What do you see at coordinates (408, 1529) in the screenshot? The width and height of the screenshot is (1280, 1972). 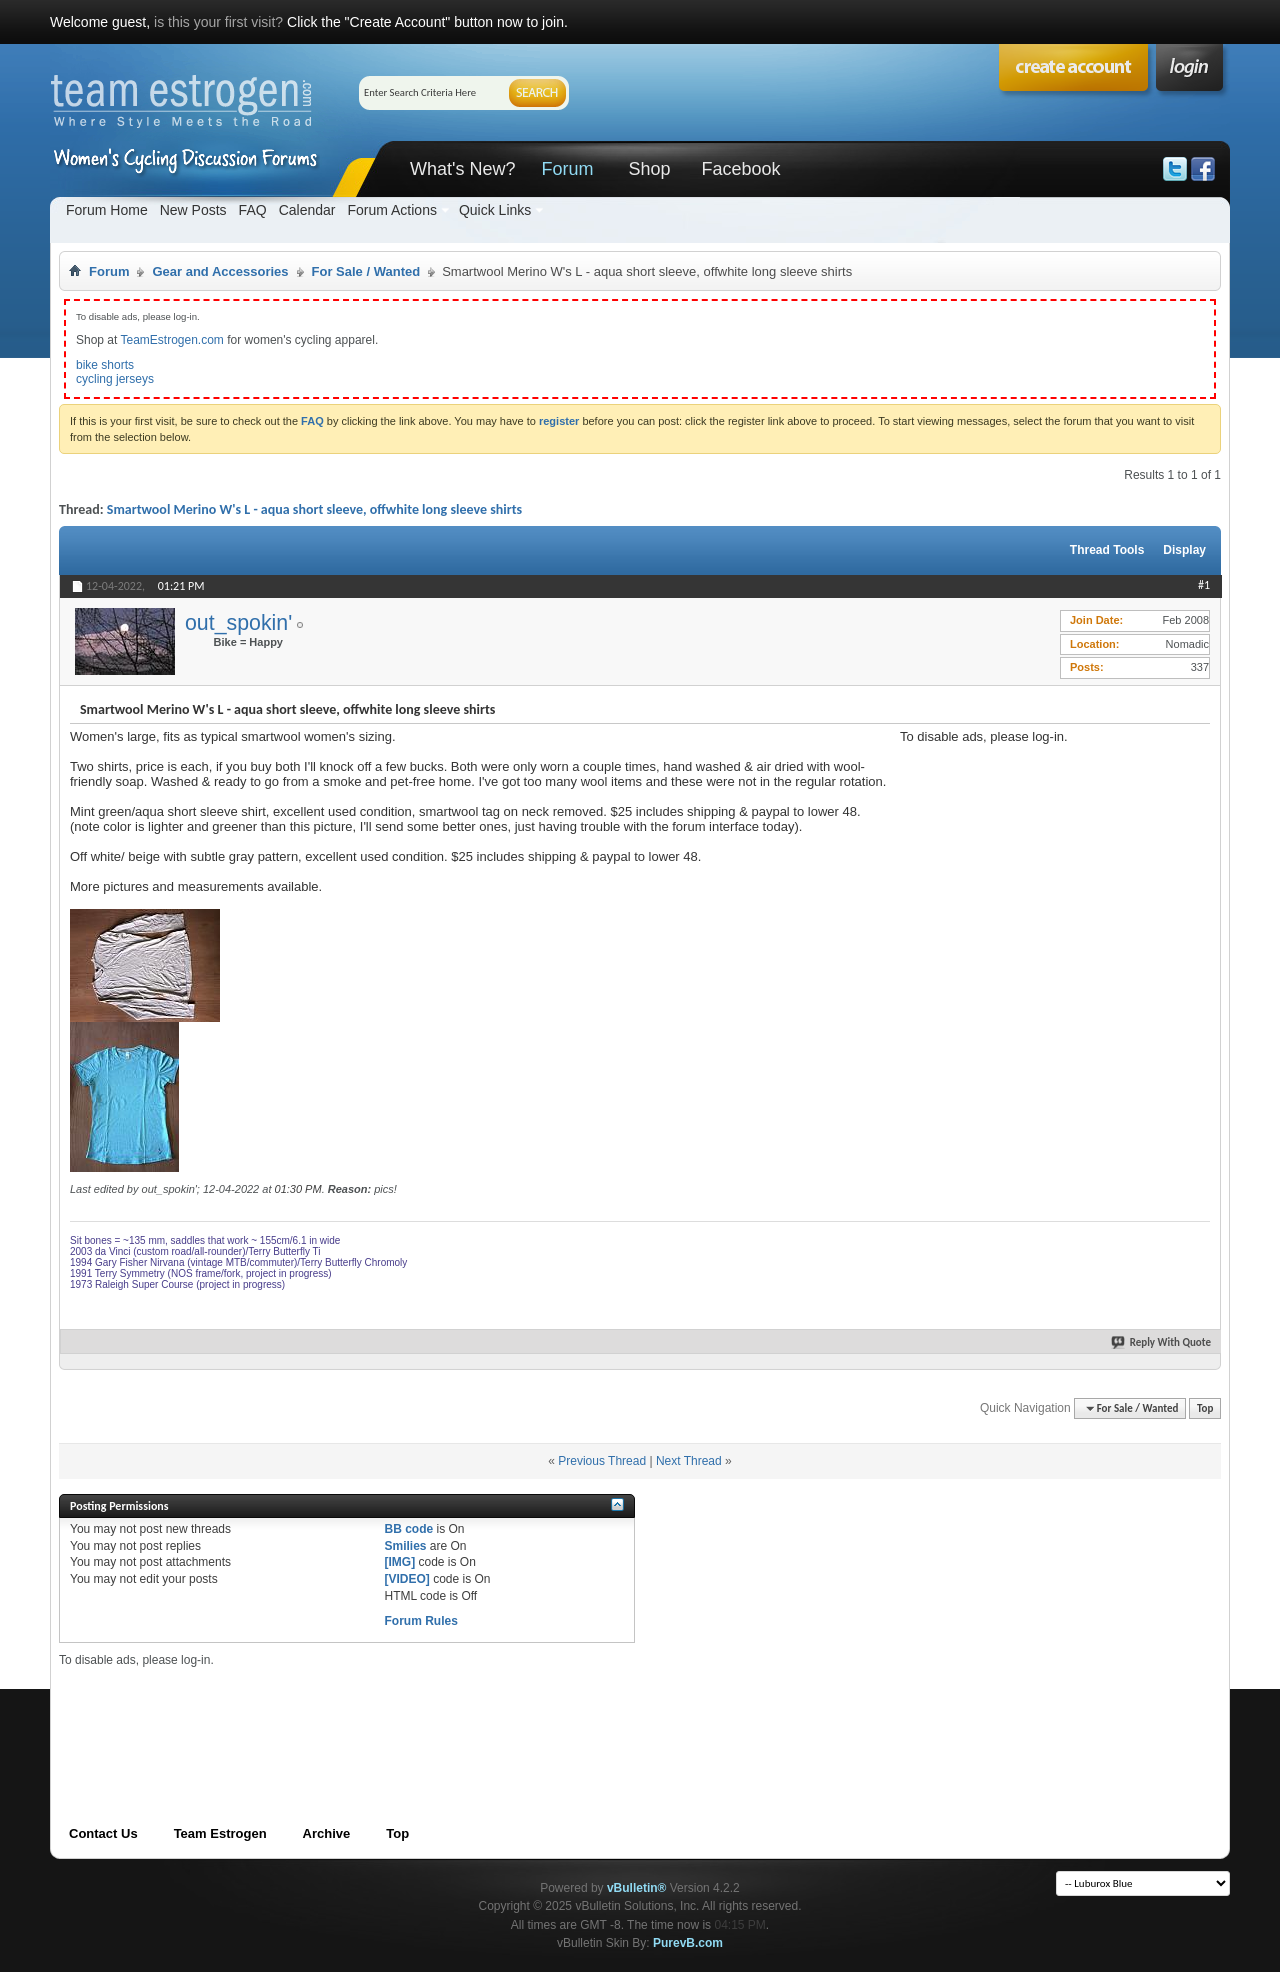 I see `BB code` at bounding box center [408, 1529].